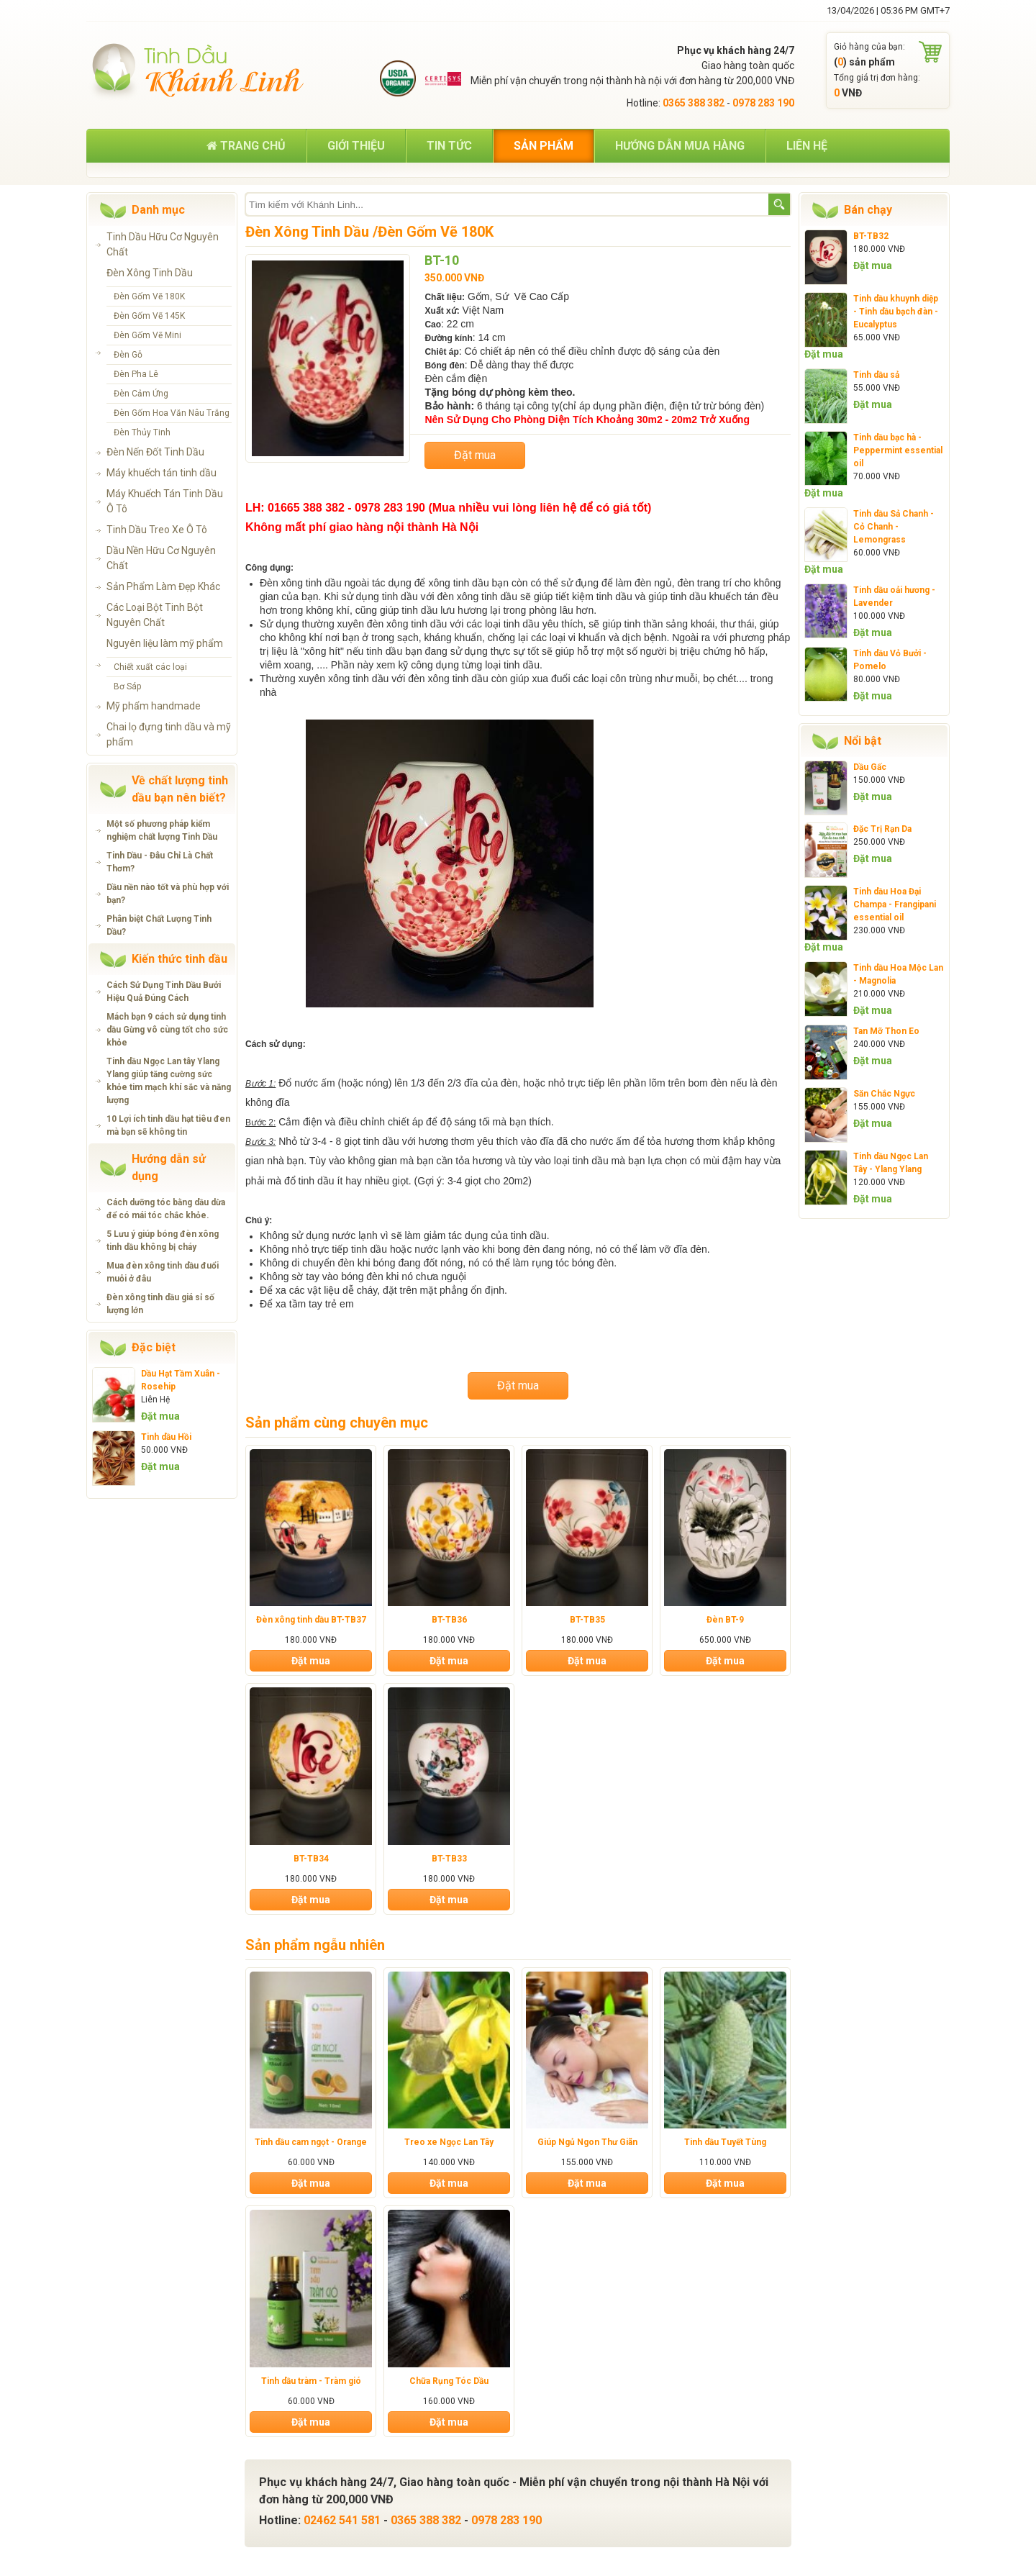 Image resolution: width=1036 pixels, height=2576 pixels. What do you see at coordinates (449, 1620) in the screenshot?
I see `BT-TB36` at bounding box center [449, 1620].